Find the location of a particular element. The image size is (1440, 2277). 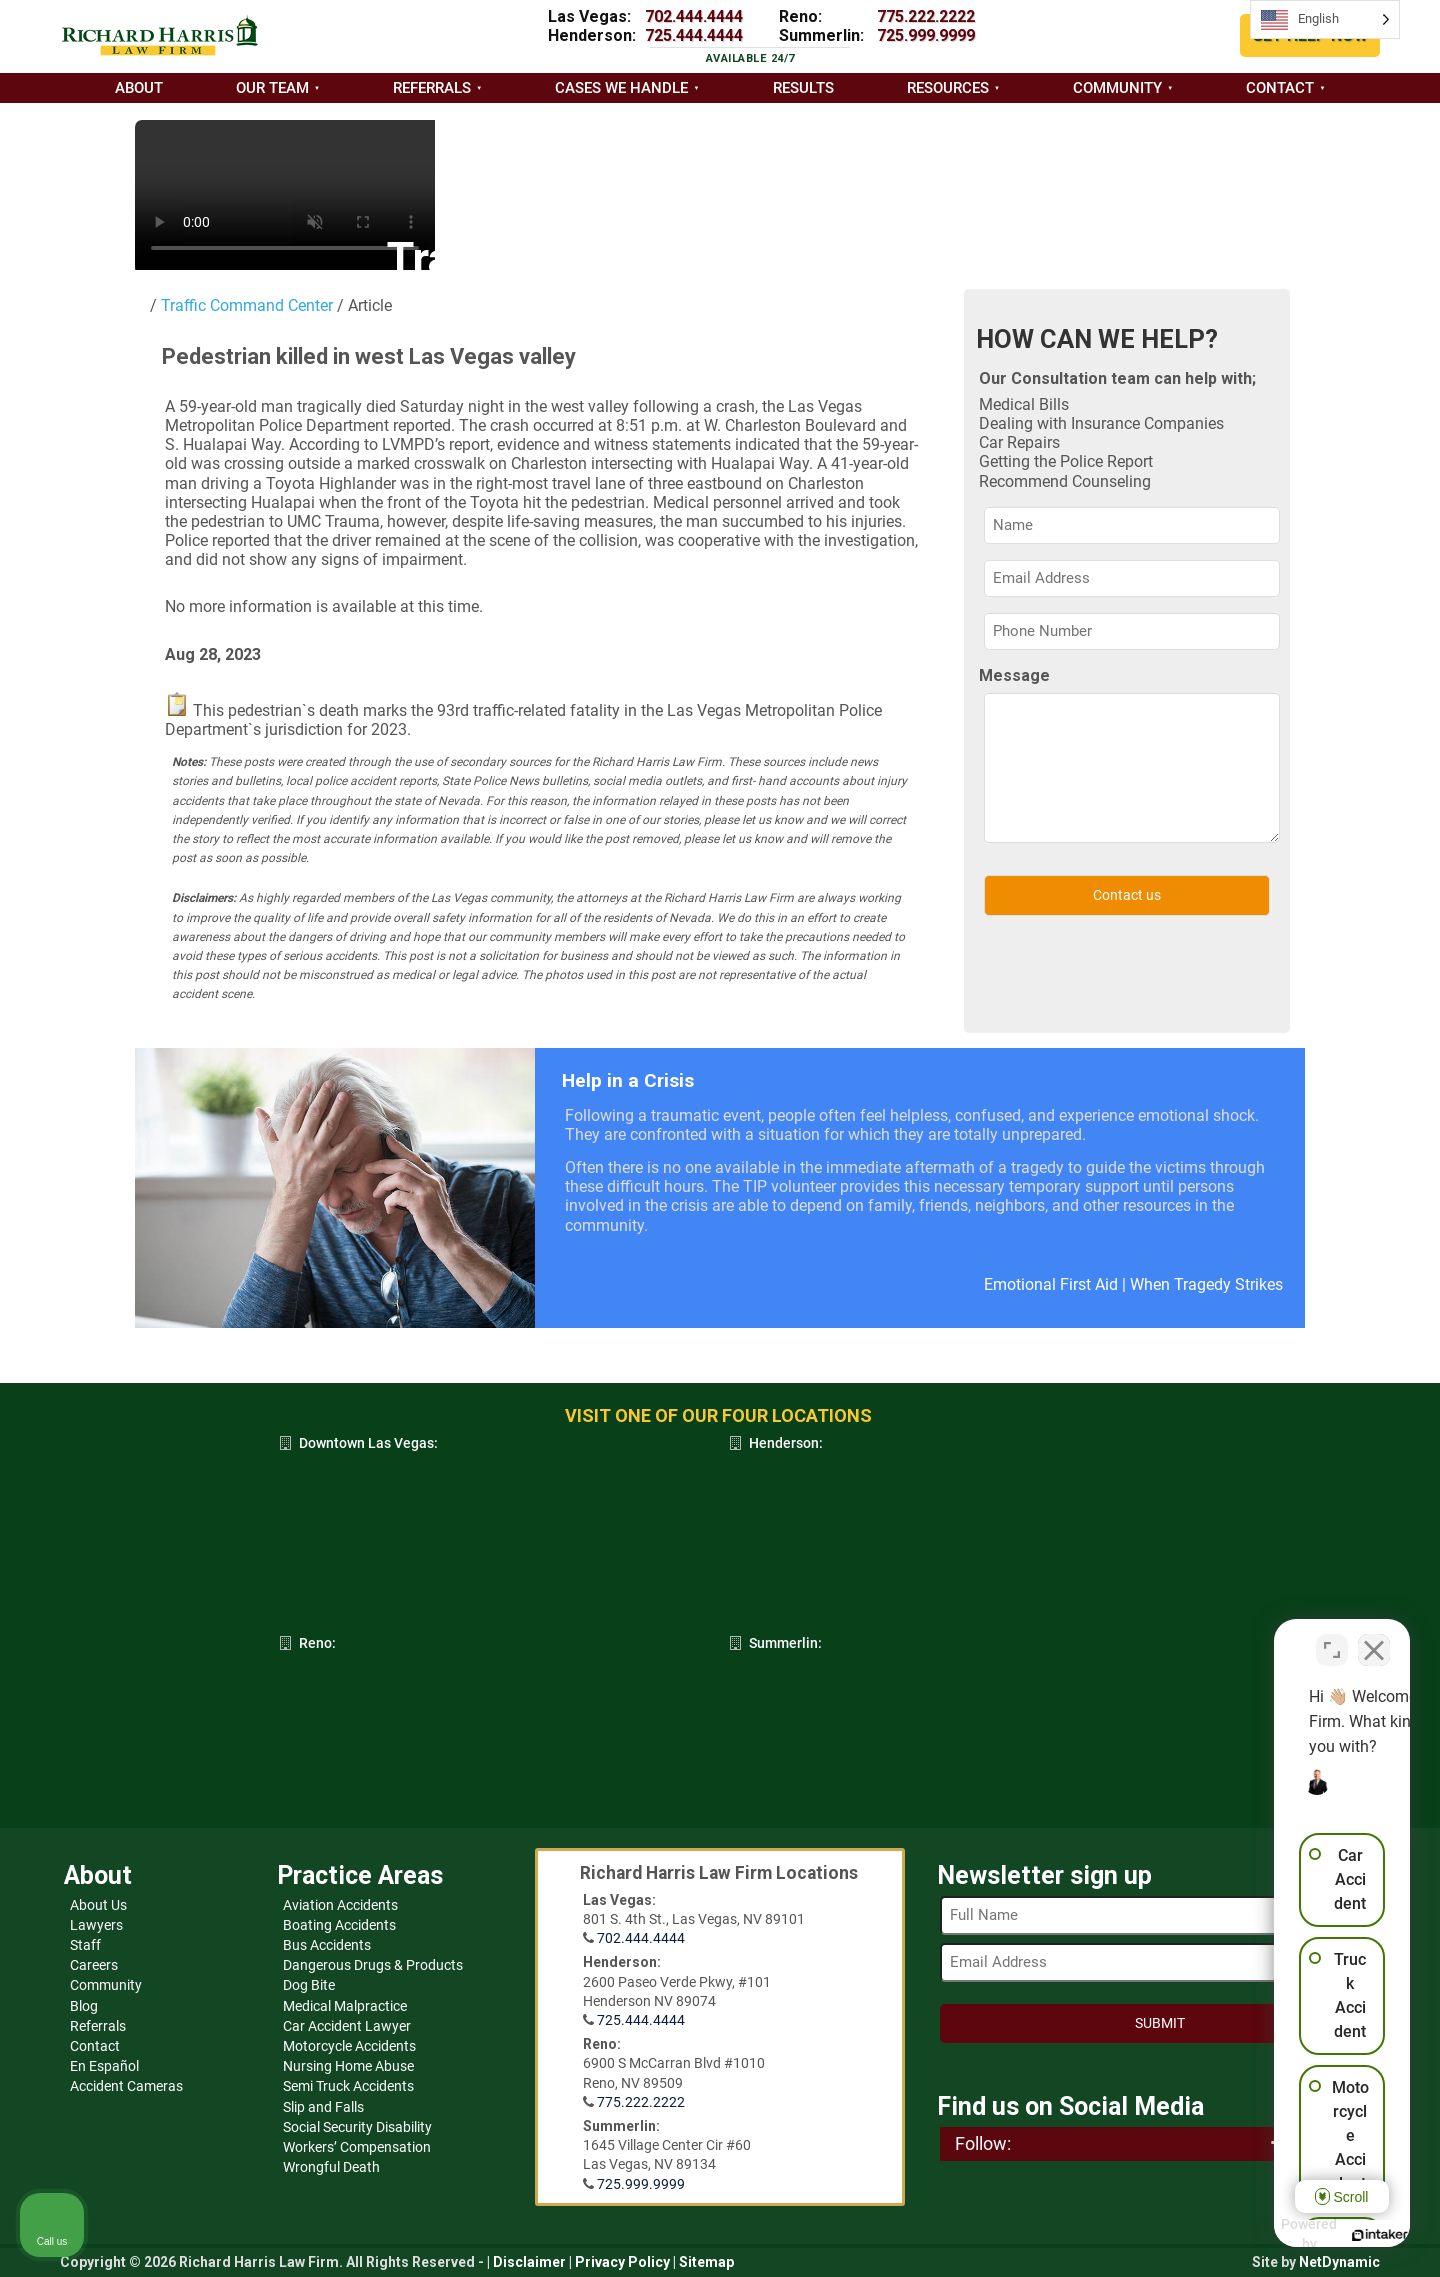

Sitemap is located at coordinates (706, 2262).